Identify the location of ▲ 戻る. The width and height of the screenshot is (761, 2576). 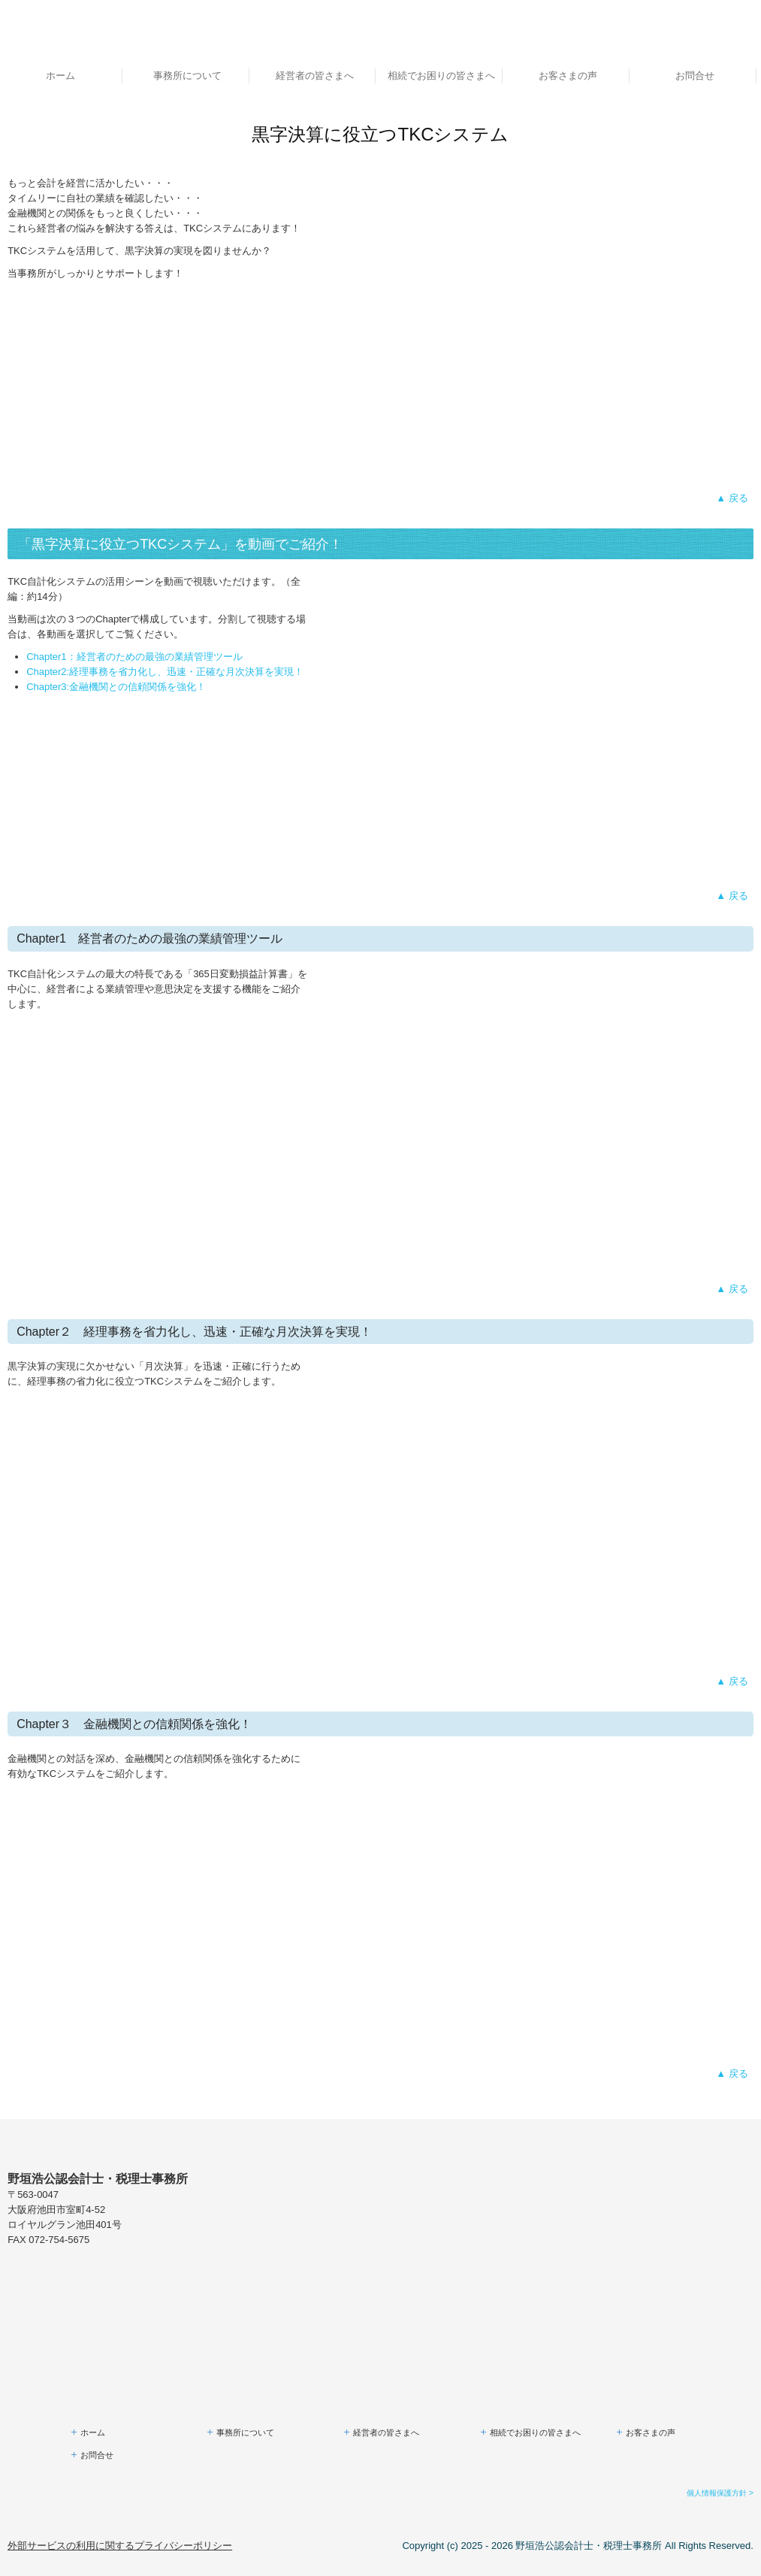
(731, 498).